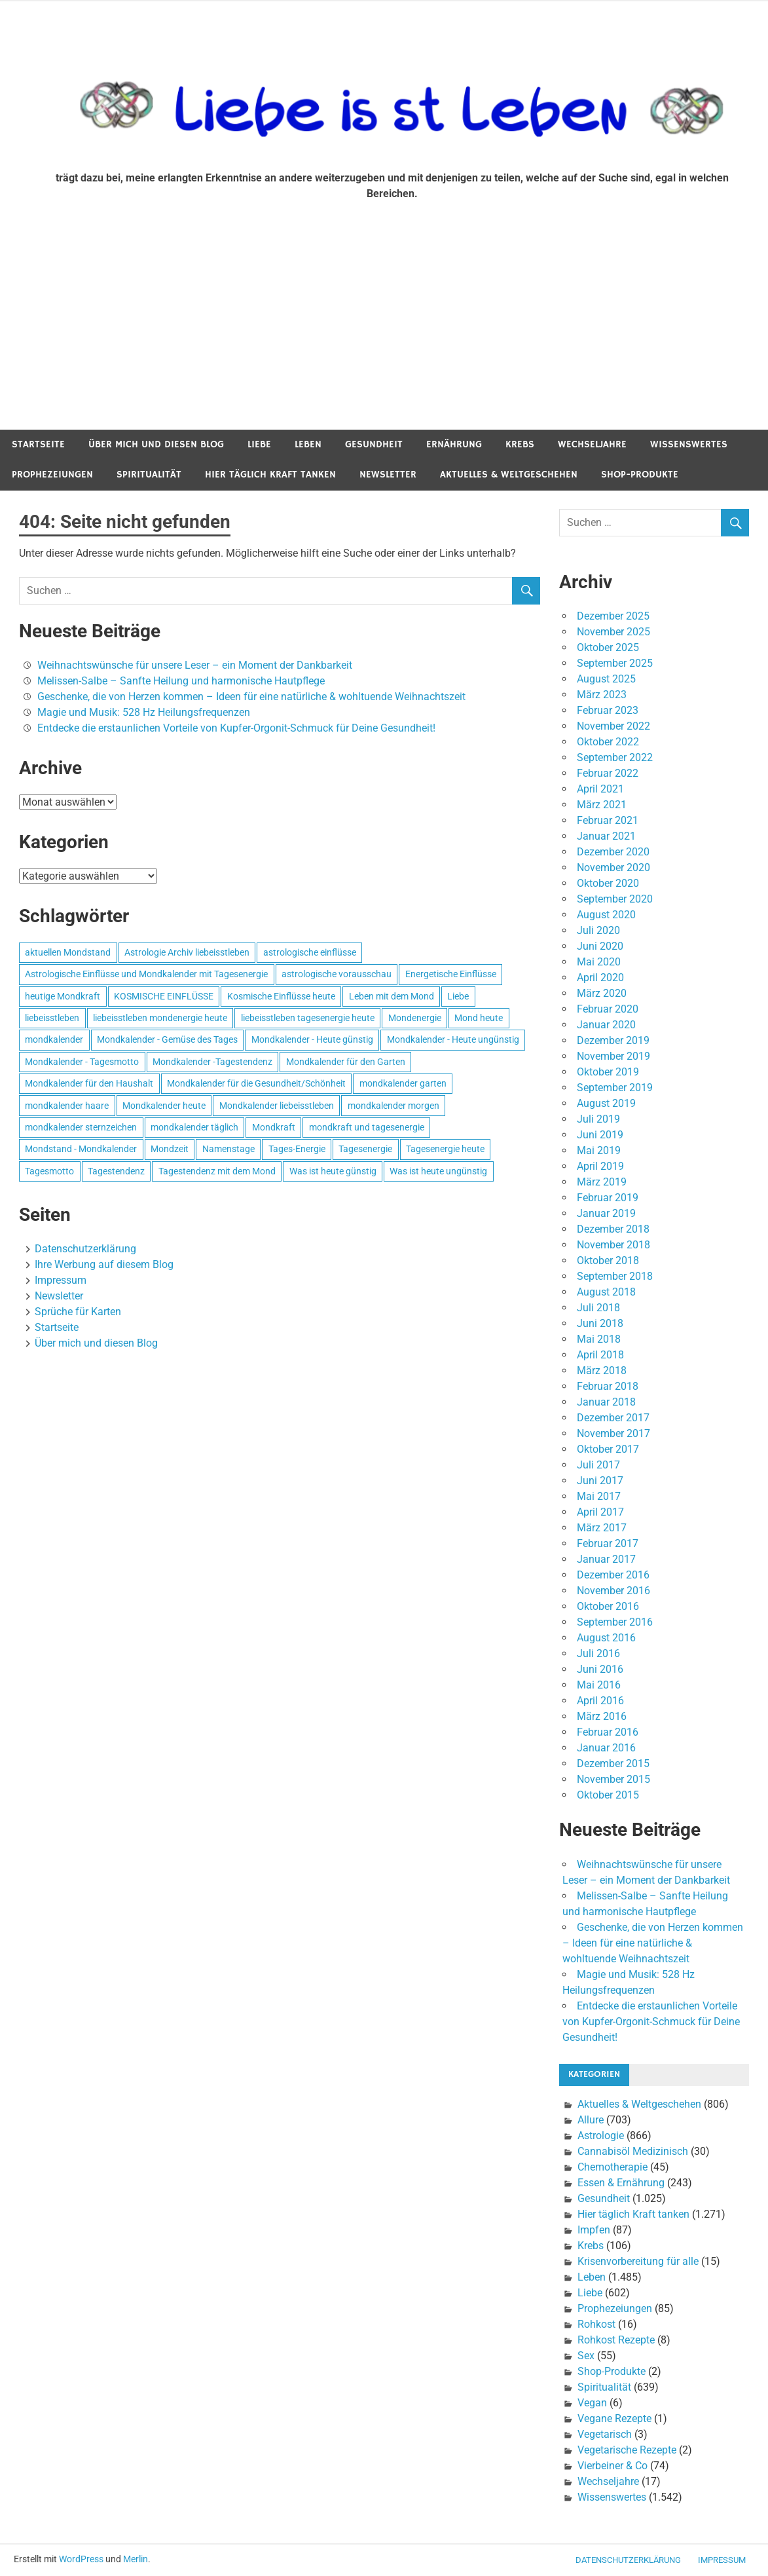  I want to click on April 2020, so click(600, 977).